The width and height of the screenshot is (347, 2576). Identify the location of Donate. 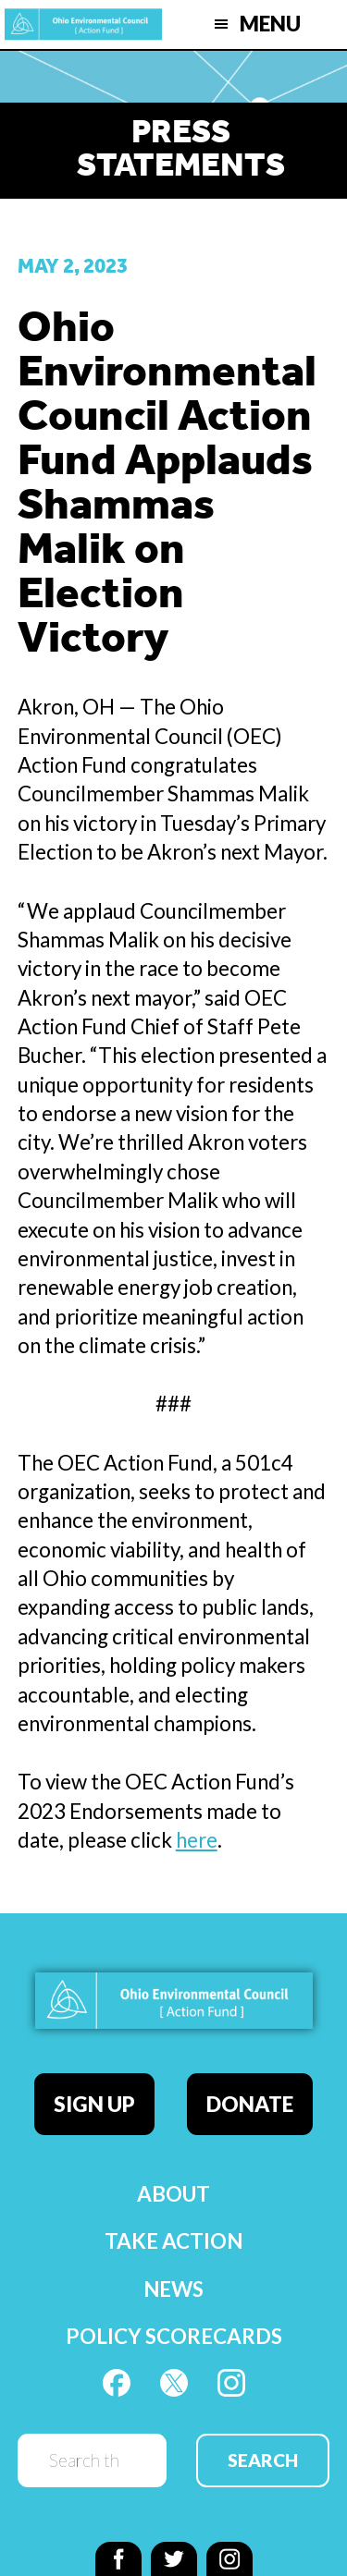
(249, 2104).